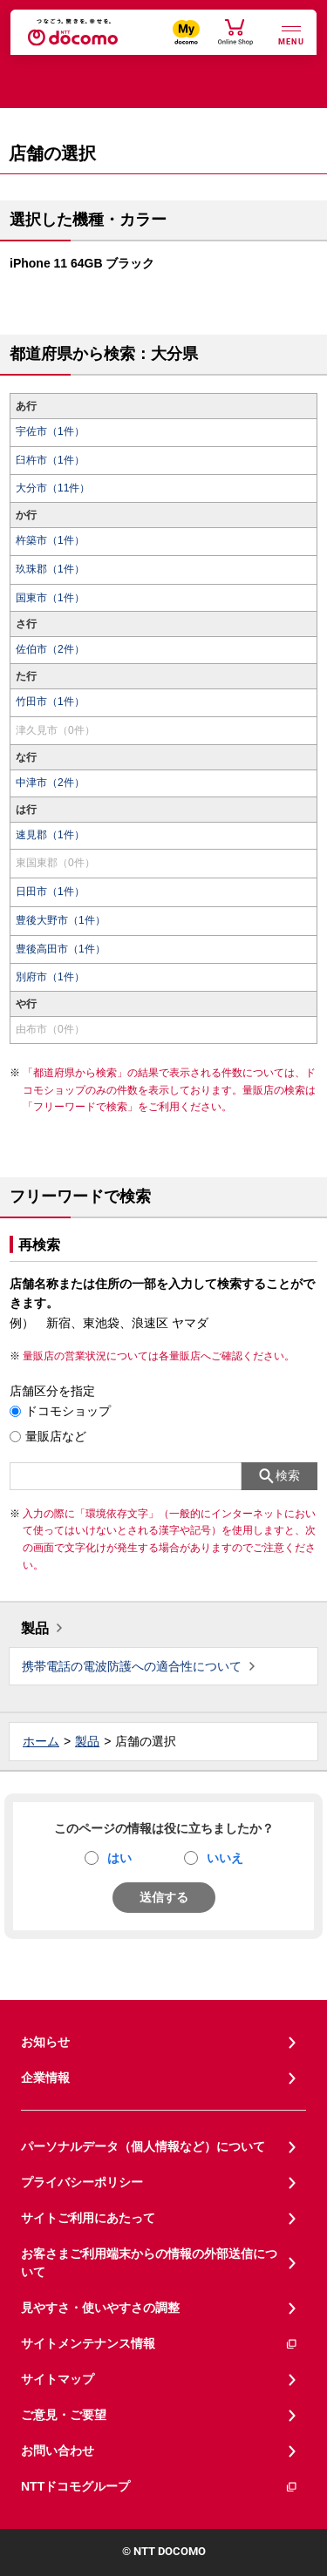 Image resolution: width=327 pixels, height=2576 pixels. What do you see at coordinates (50, 431) in the screenshot?
I see `宇佐市（1件）` at bounding box center [50, 431].